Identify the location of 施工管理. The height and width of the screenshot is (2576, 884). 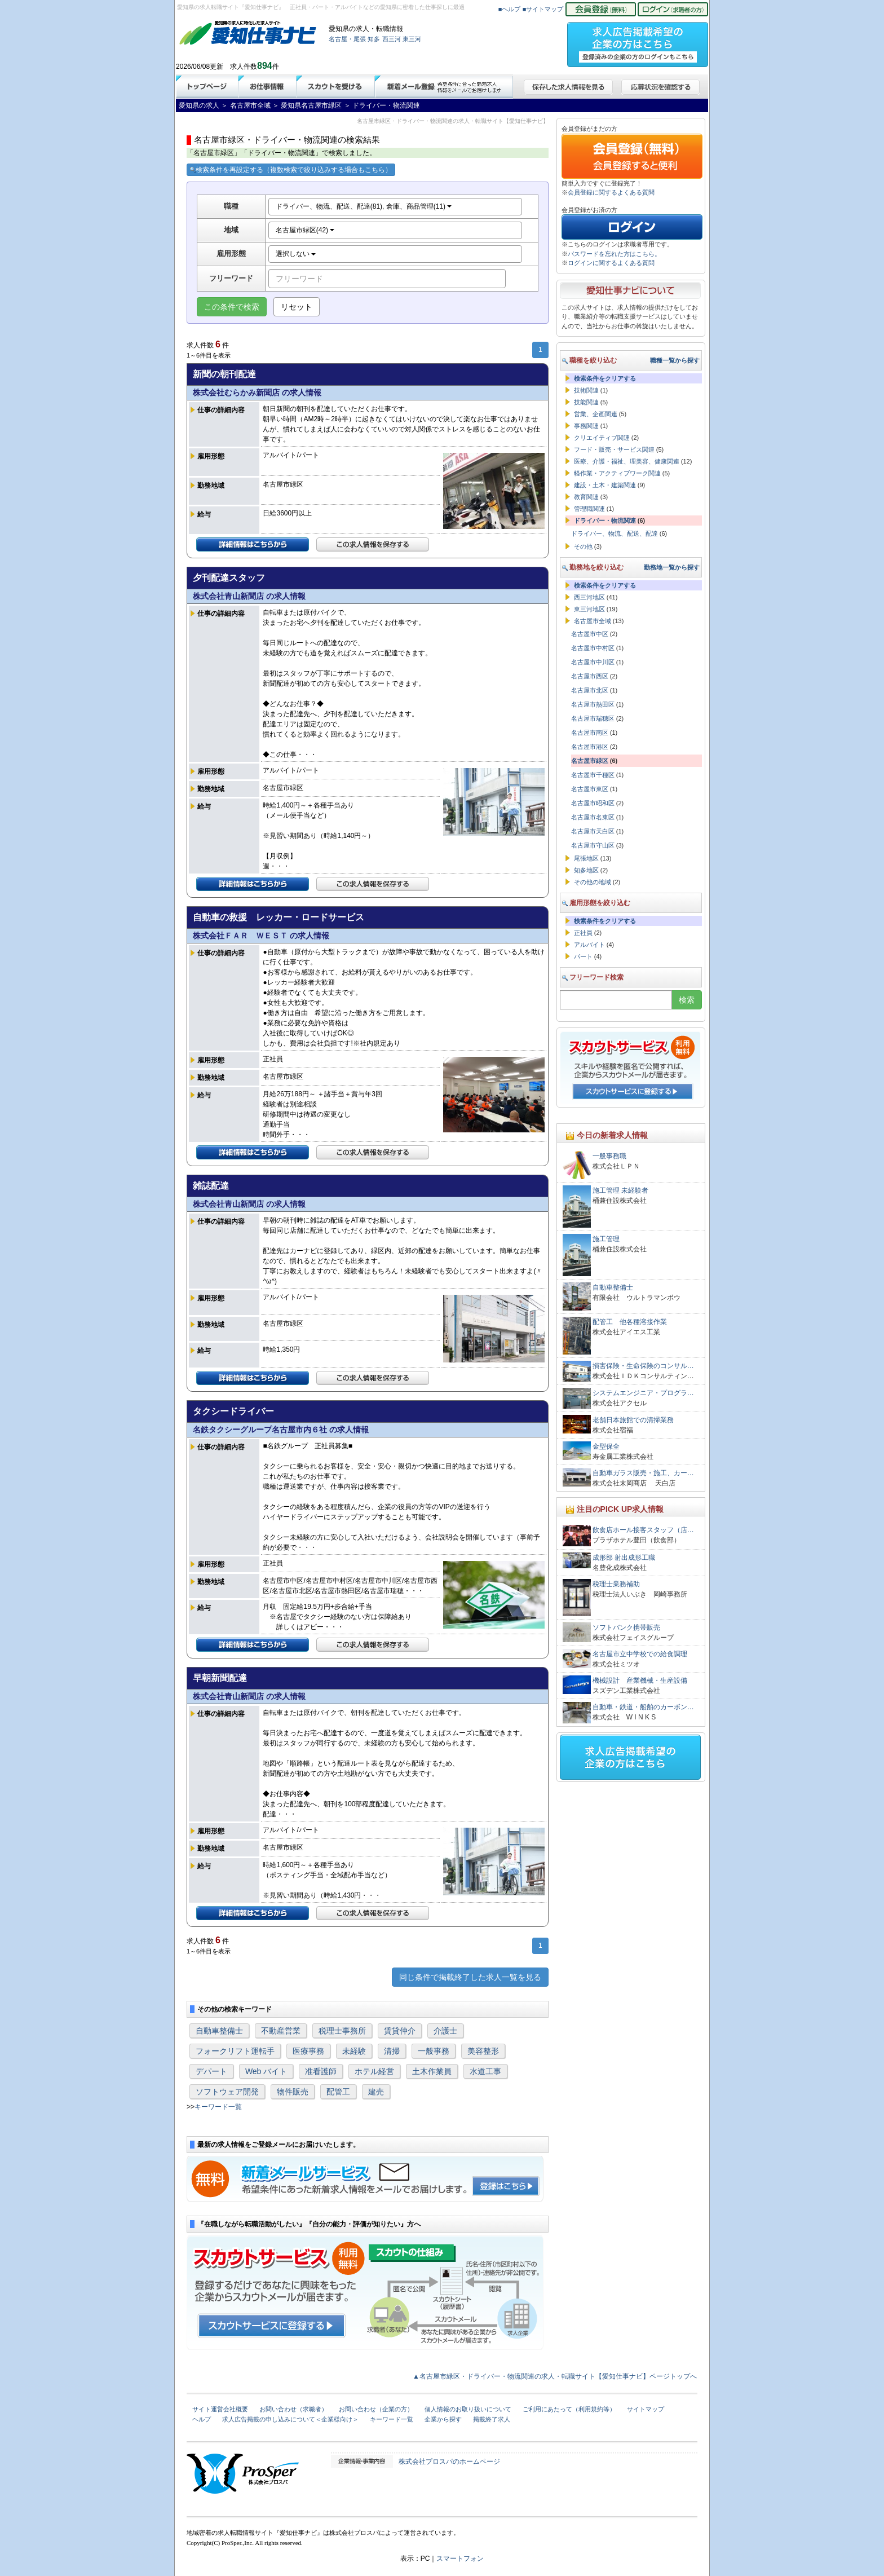
(606, 1239).